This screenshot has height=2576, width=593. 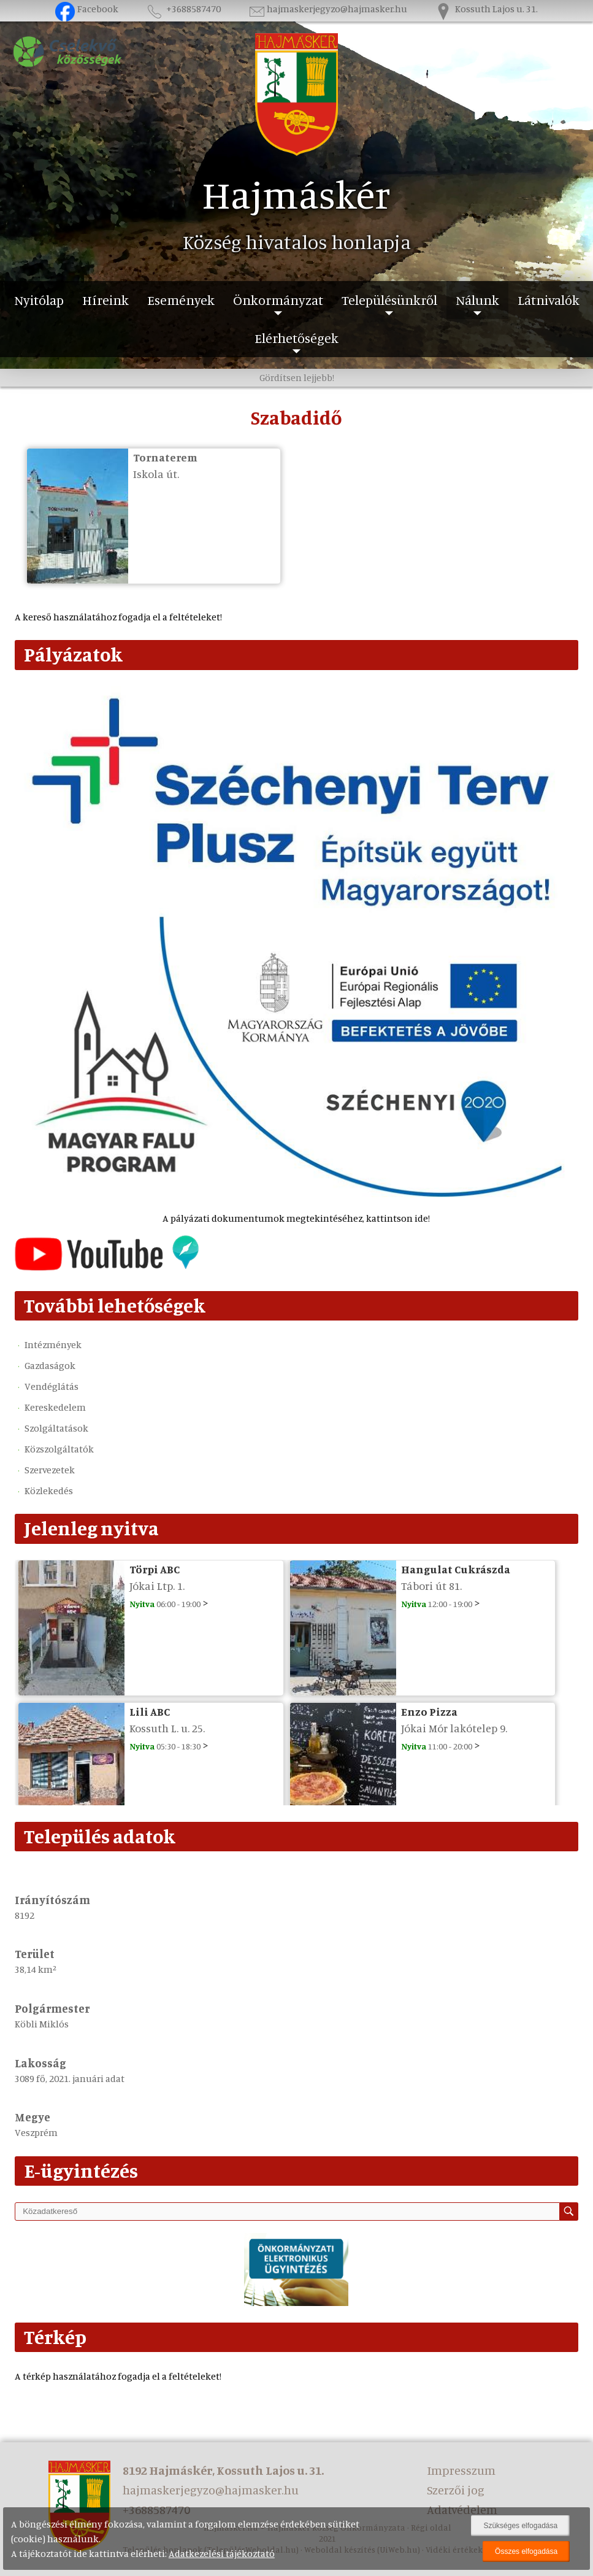 I want to click on Önkormányzat, so click(x=278, y=299).